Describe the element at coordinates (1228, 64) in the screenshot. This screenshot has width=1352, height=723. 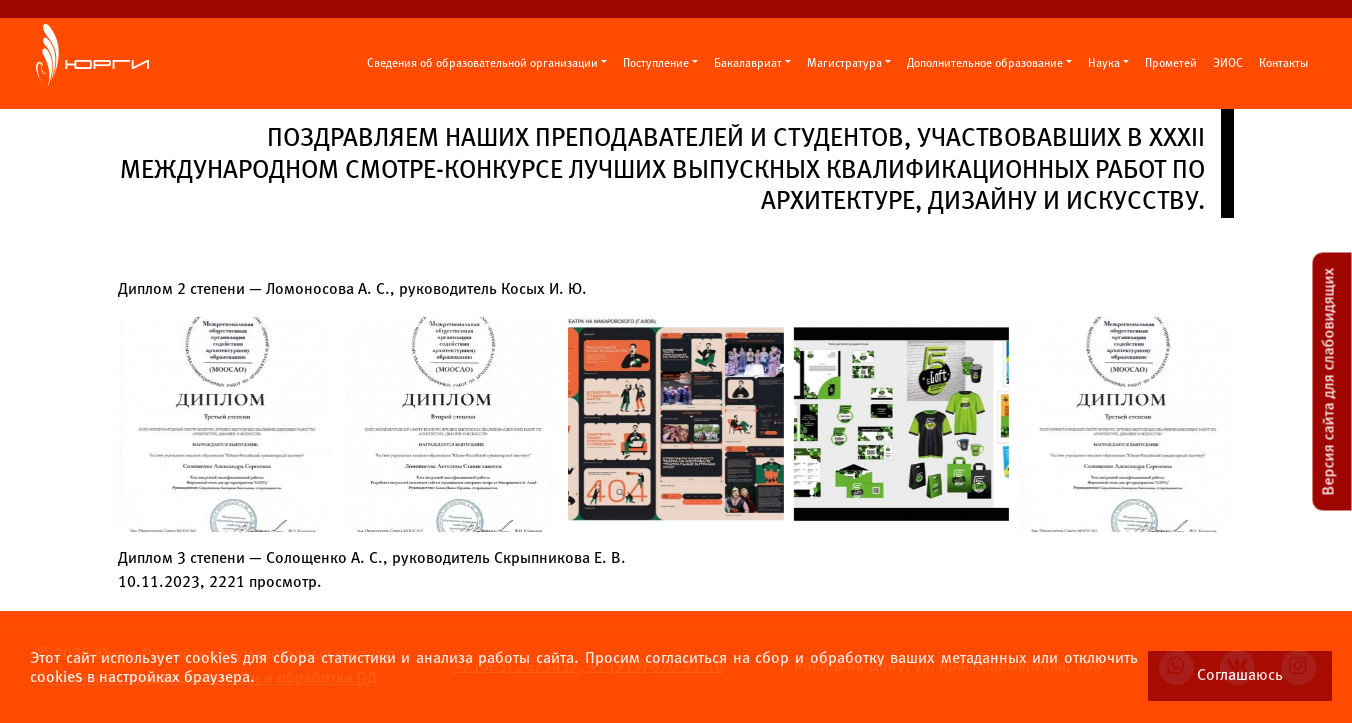
I see `ЭИОС` at that location.